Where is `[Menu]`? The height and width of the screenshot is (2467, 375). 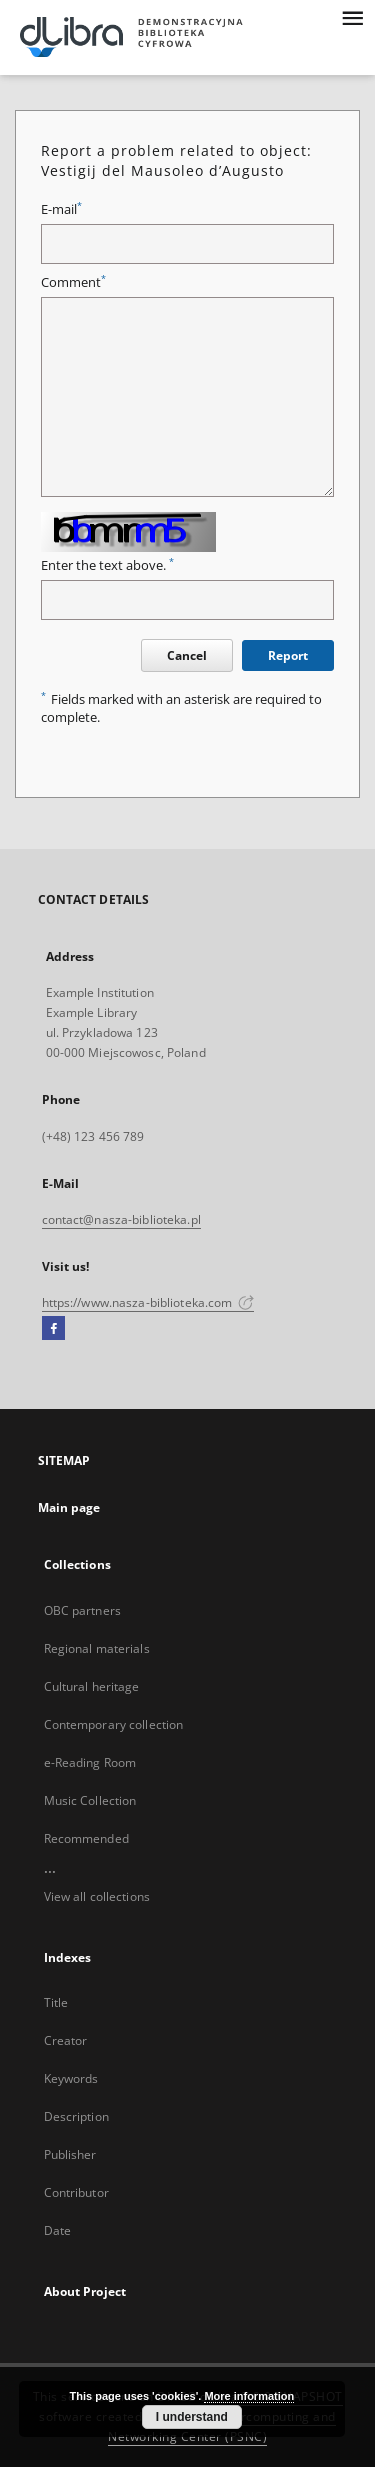 [Menu] is located at coordinates (352, 16).